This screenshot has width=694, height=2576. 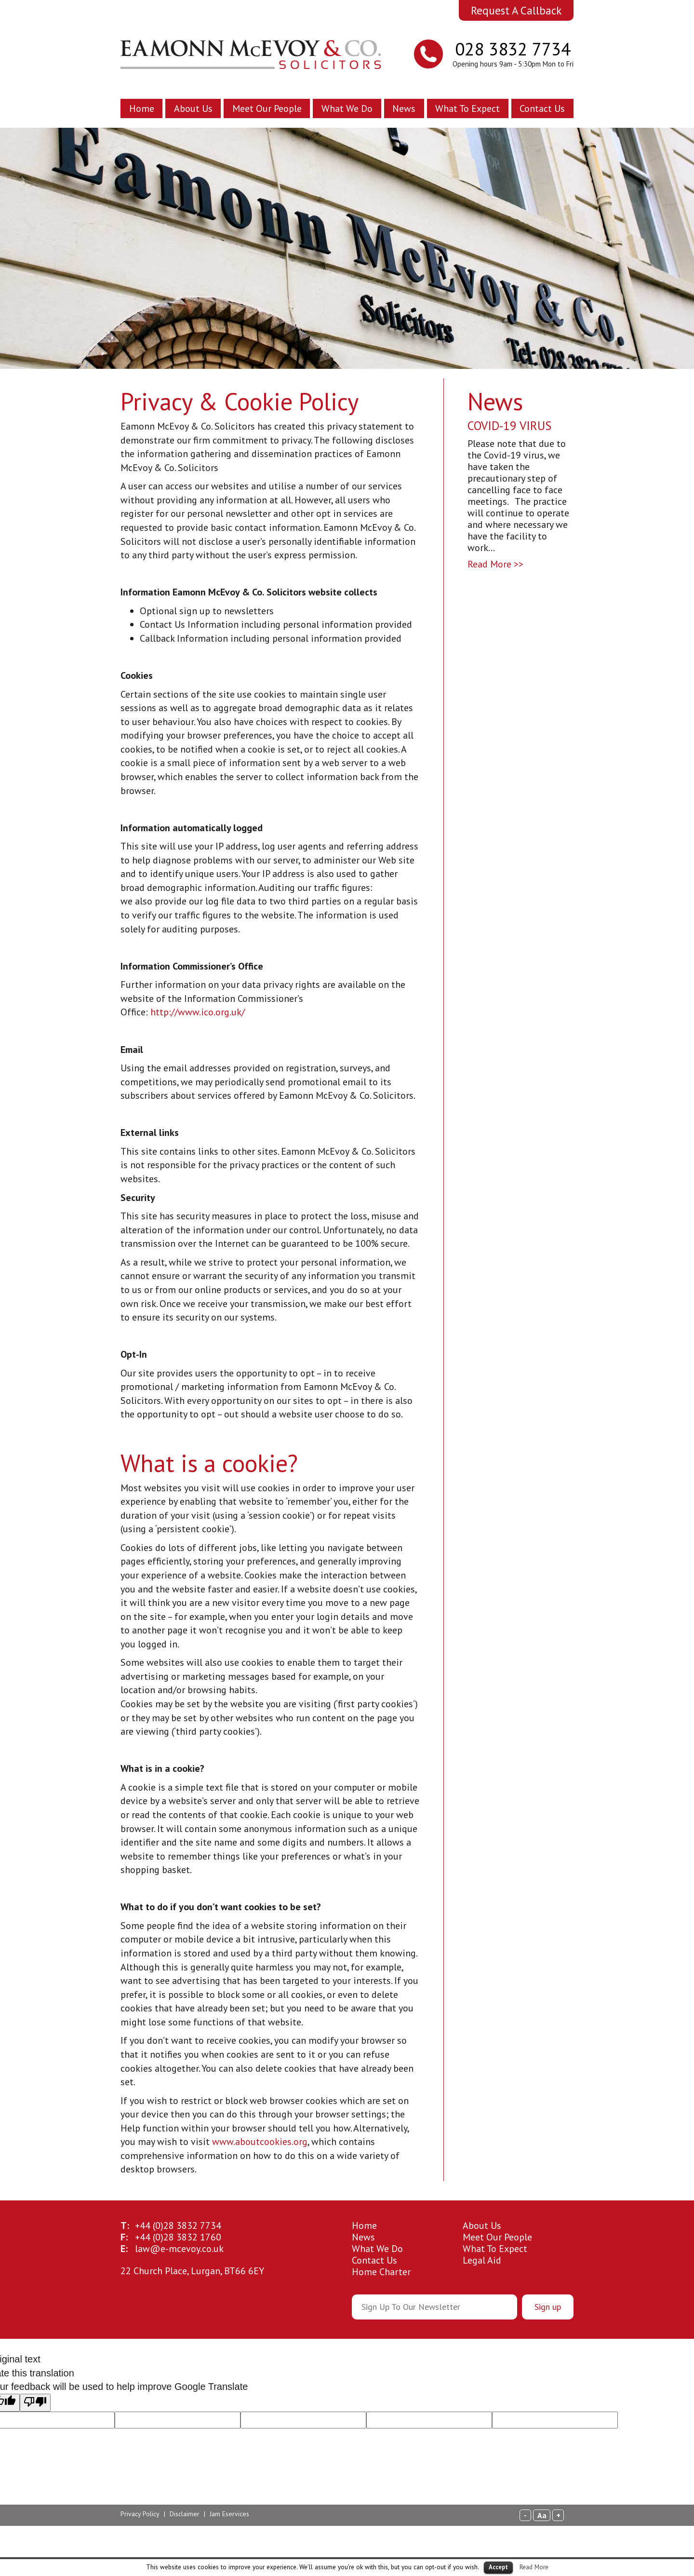 What do you see at coordinates (35, 2403) in the screenshot?
I see `[Poor translation]` at bounding box center [35, 2403].